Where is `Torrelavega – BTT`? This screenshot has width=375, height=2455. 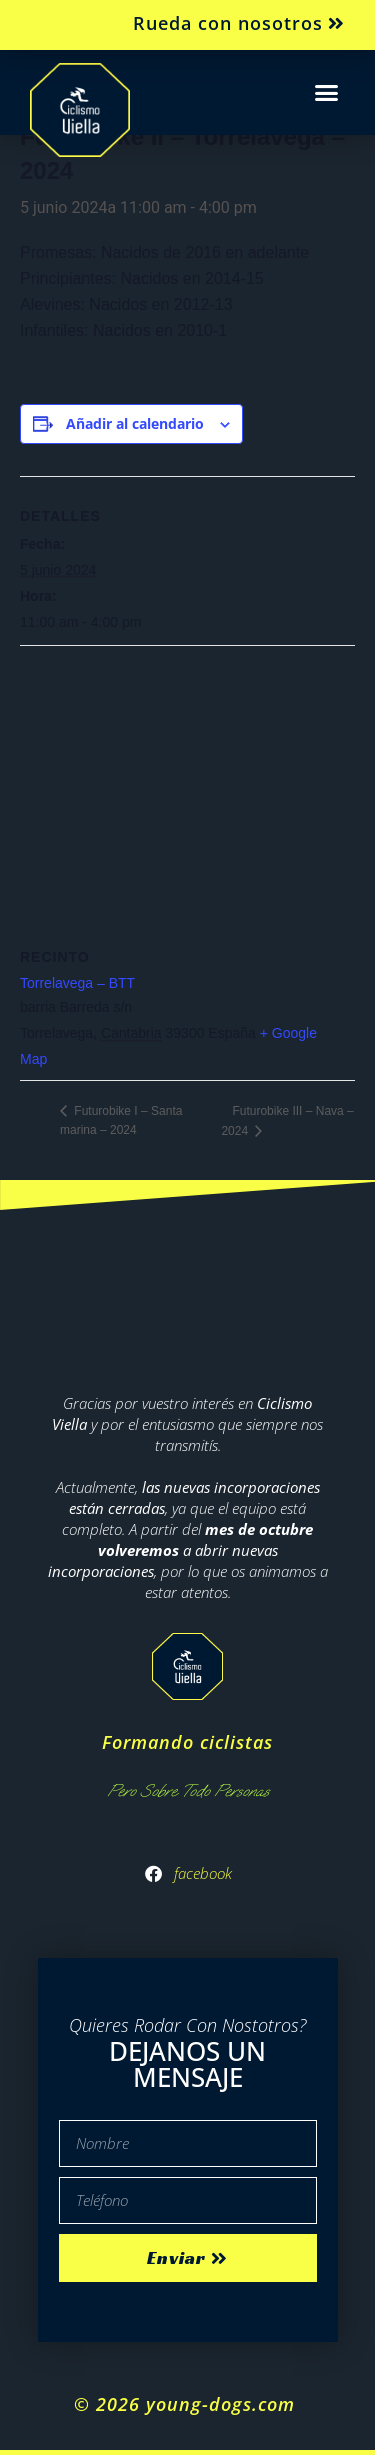
Torrelavega – BTT is located at coordinates (77, 983).